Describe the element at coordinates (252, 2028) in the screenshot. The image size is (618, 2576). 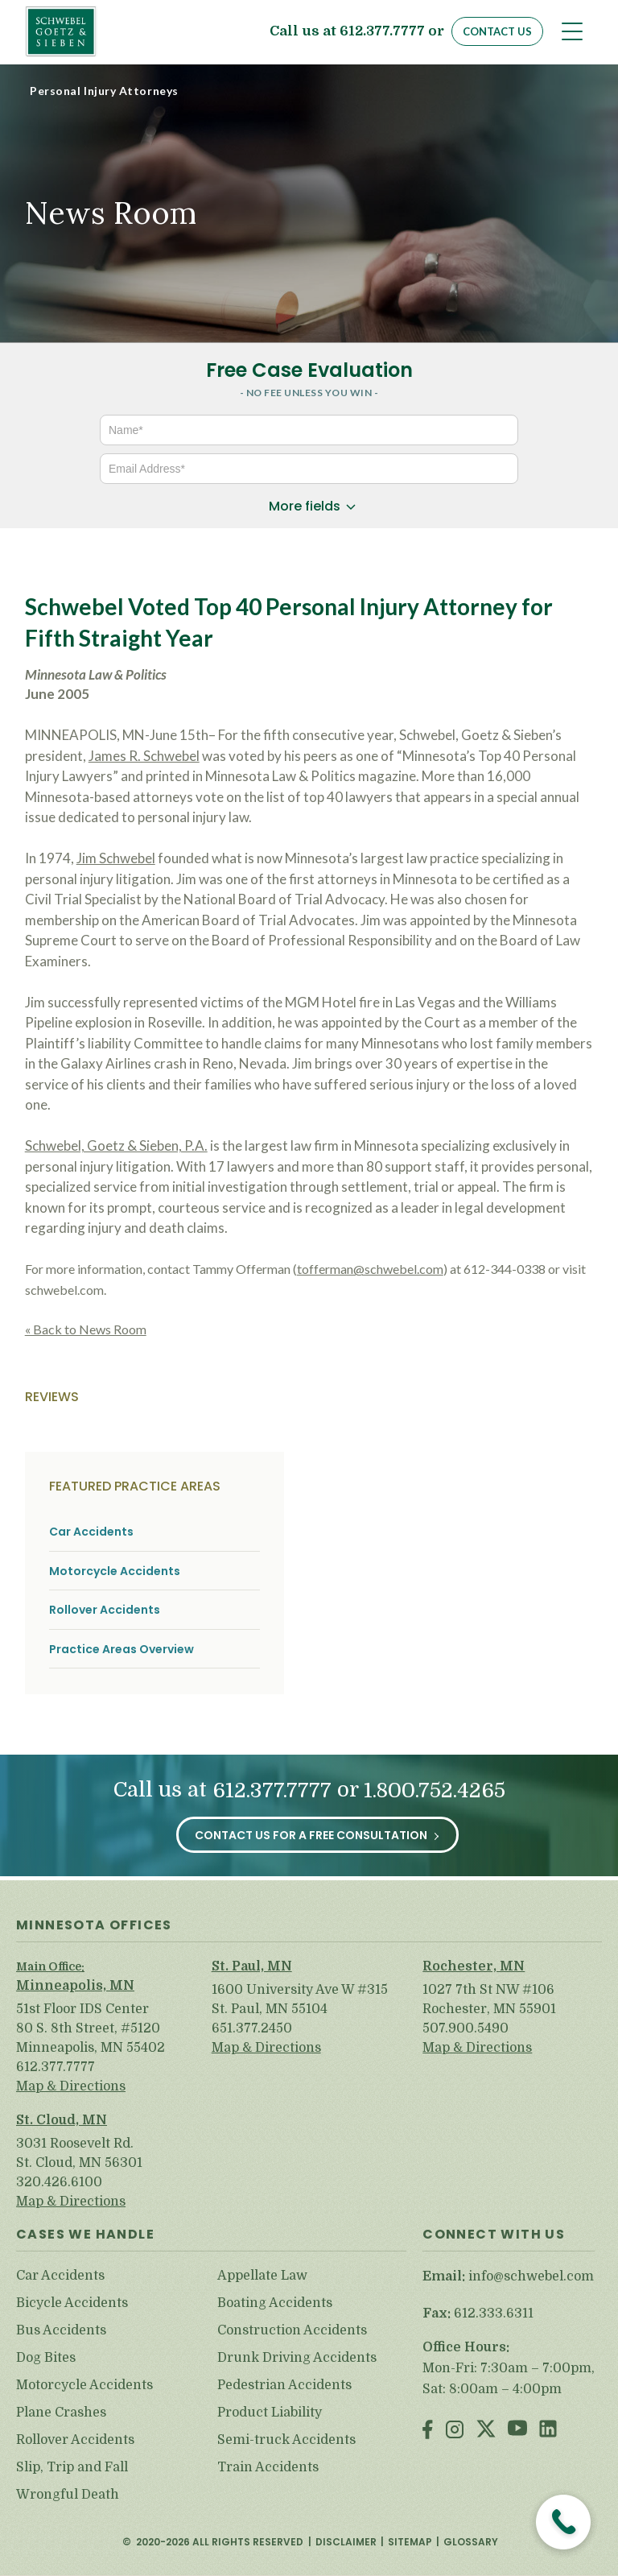
I see `651.377.2450` at that location.